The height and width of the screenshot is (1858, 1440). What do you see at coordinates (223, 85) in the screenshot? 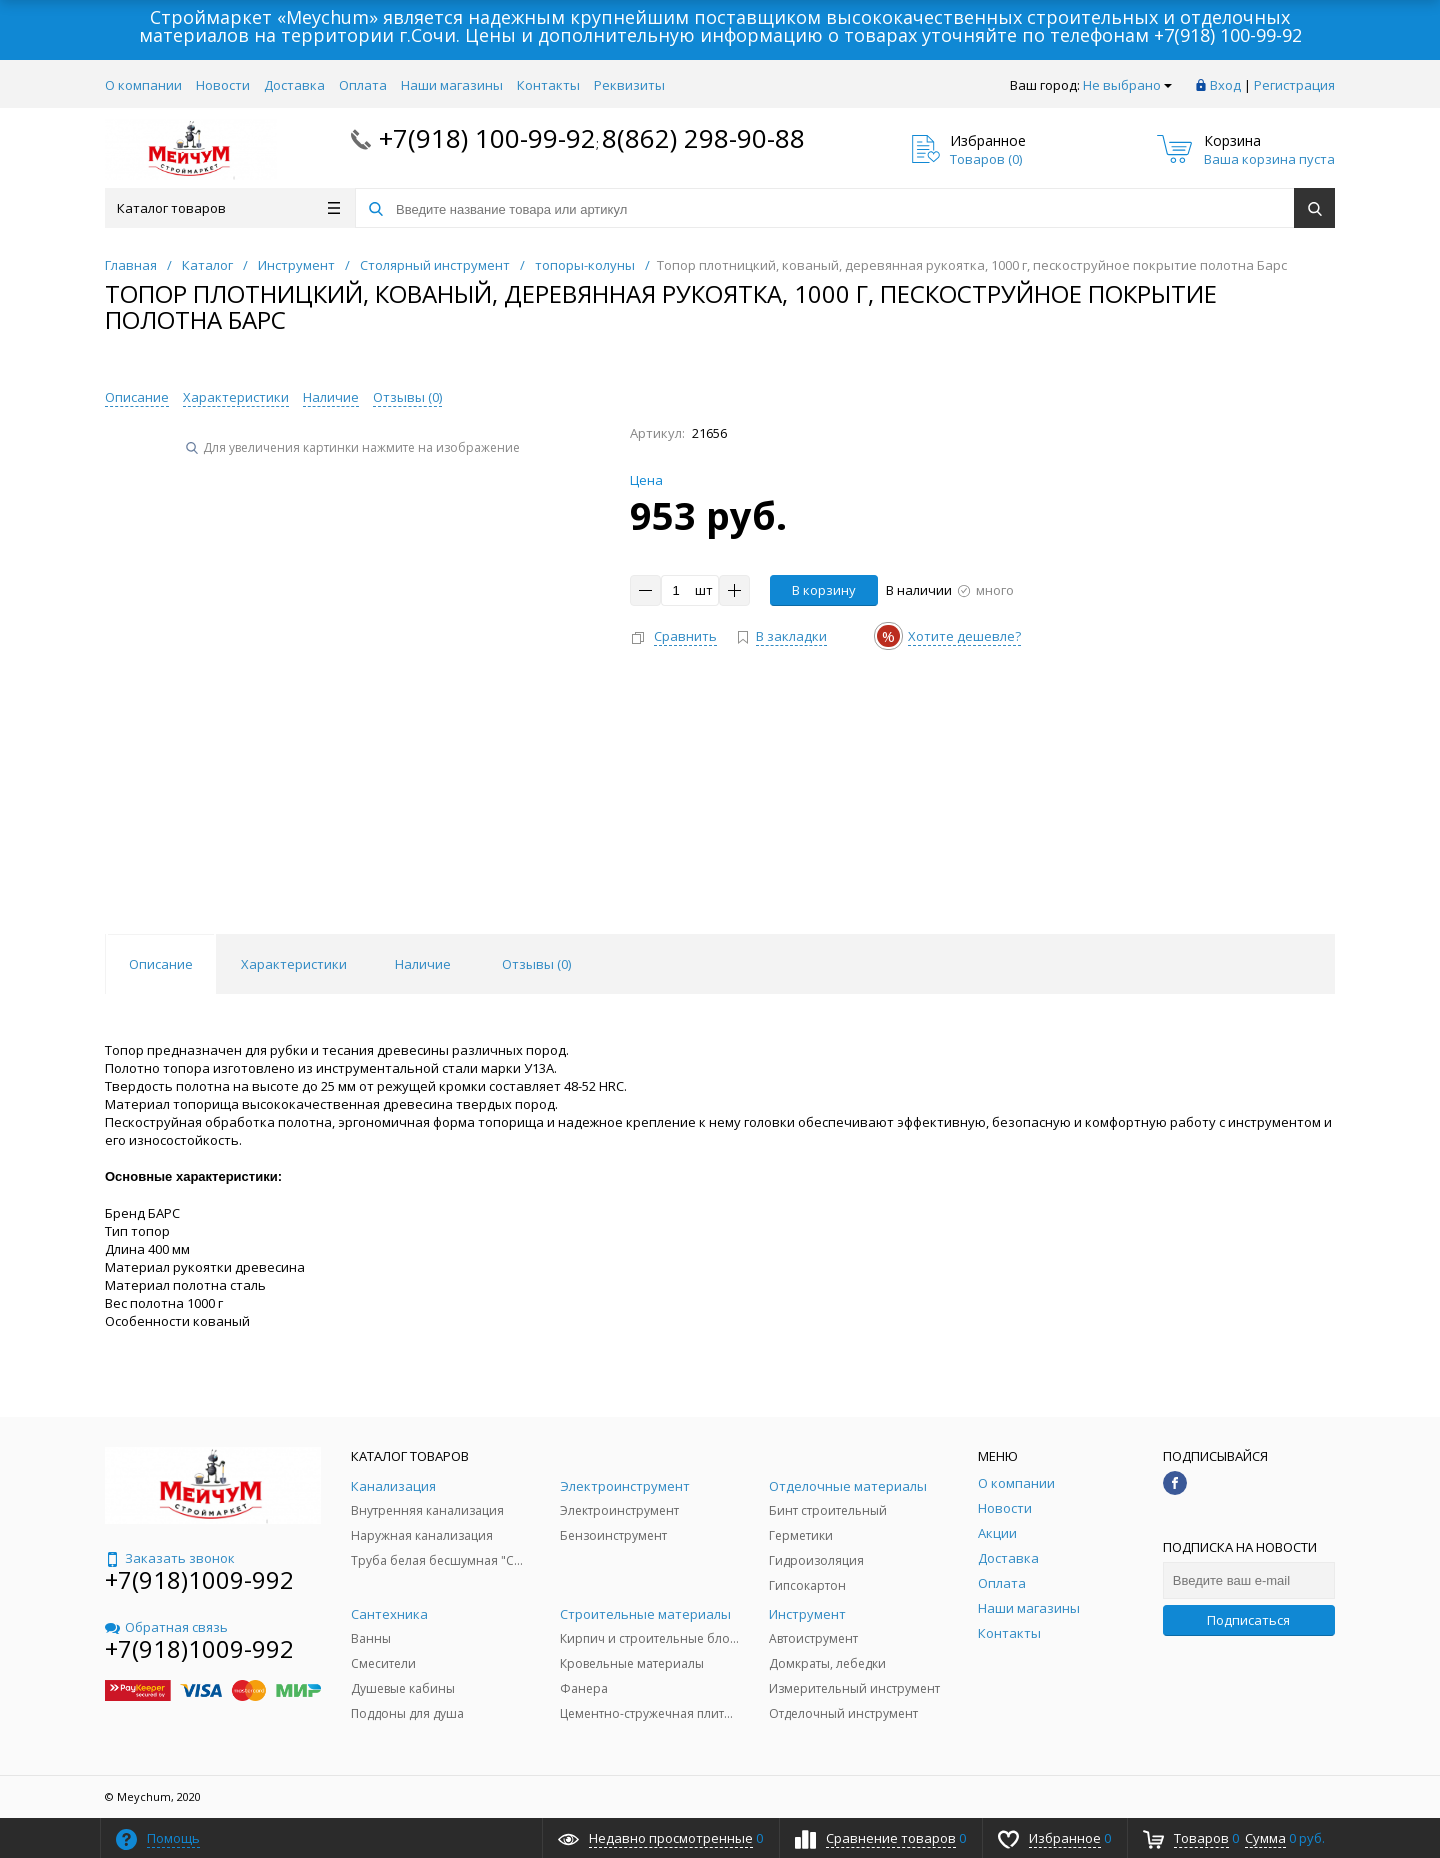
I see `Новости` at bounding box center [223, 85].